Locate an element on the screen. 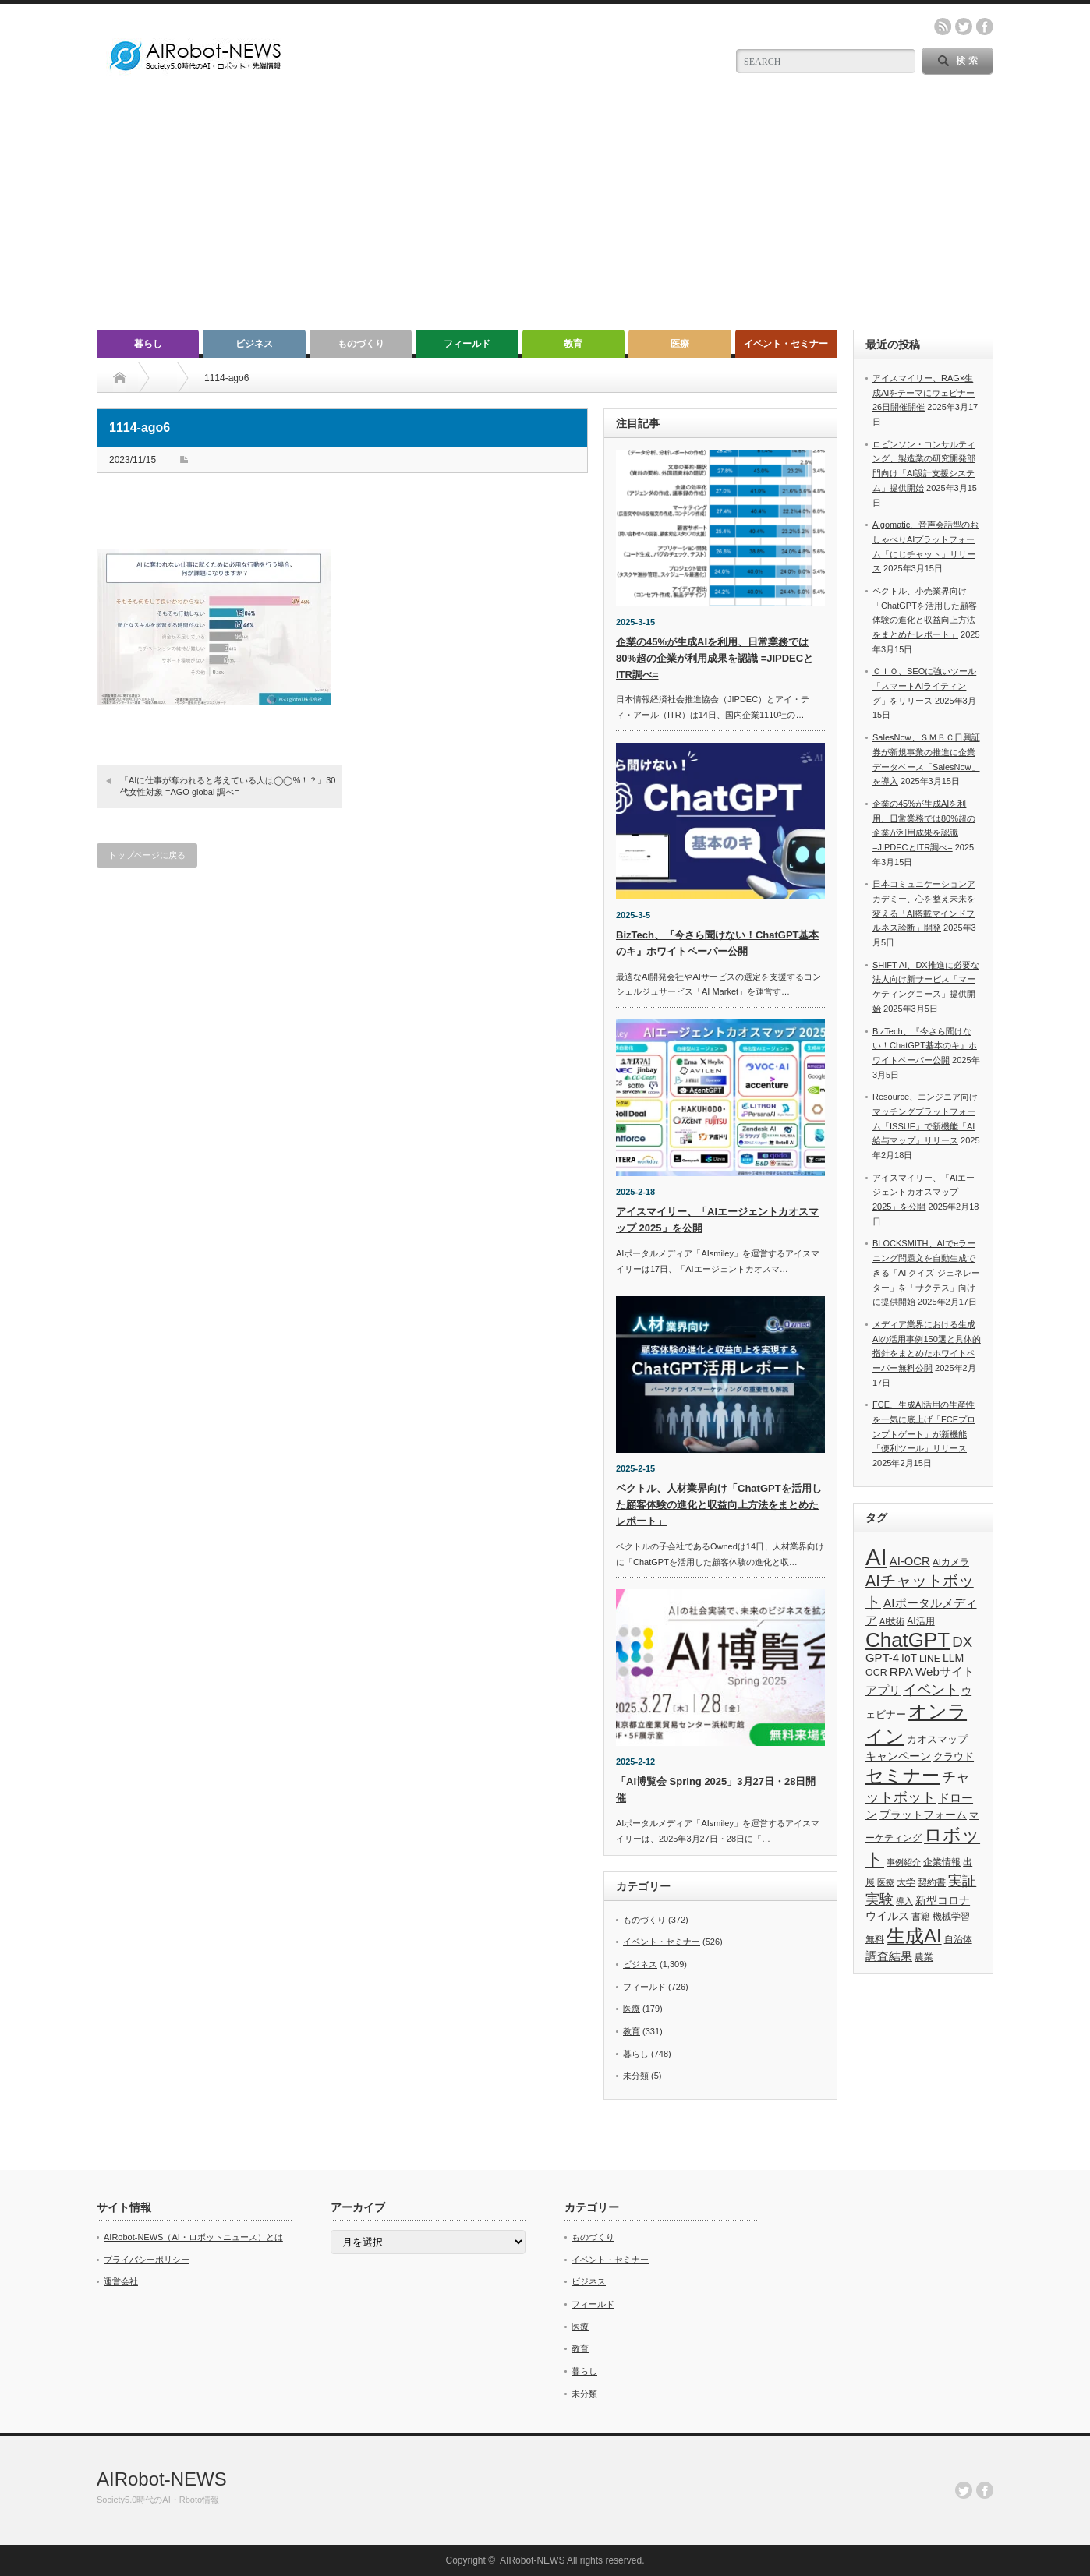 This screenshot has height=2576, width=1090. rss is located at coordinates (942, 26).